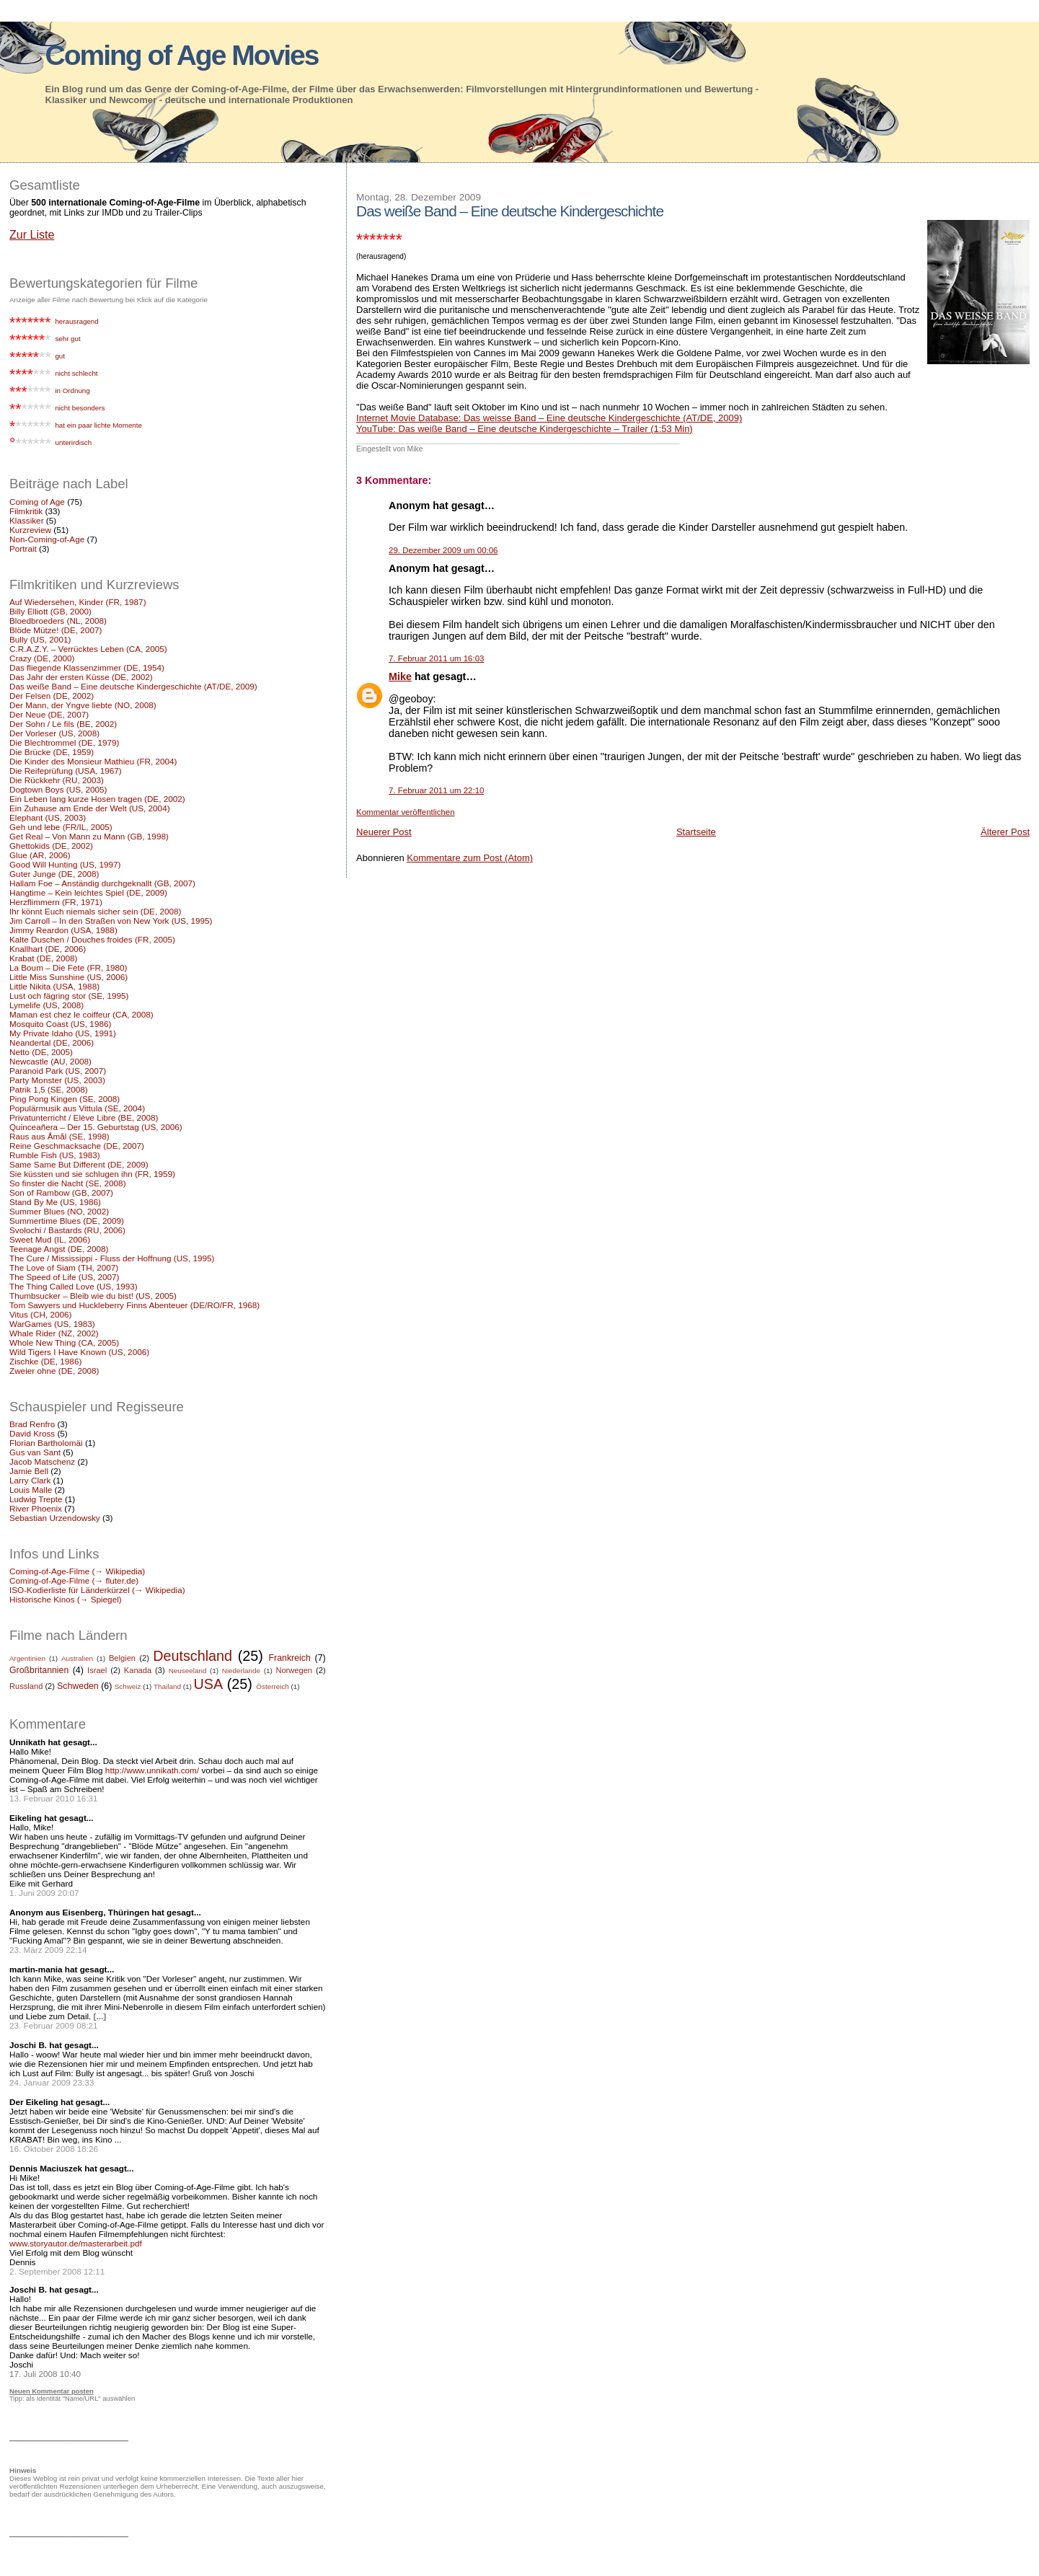 The height and width of the screenshot is (2576, 1039). I want to click on Der Mann, der Yngve liebte (NO, 2008), so click(82, 705).